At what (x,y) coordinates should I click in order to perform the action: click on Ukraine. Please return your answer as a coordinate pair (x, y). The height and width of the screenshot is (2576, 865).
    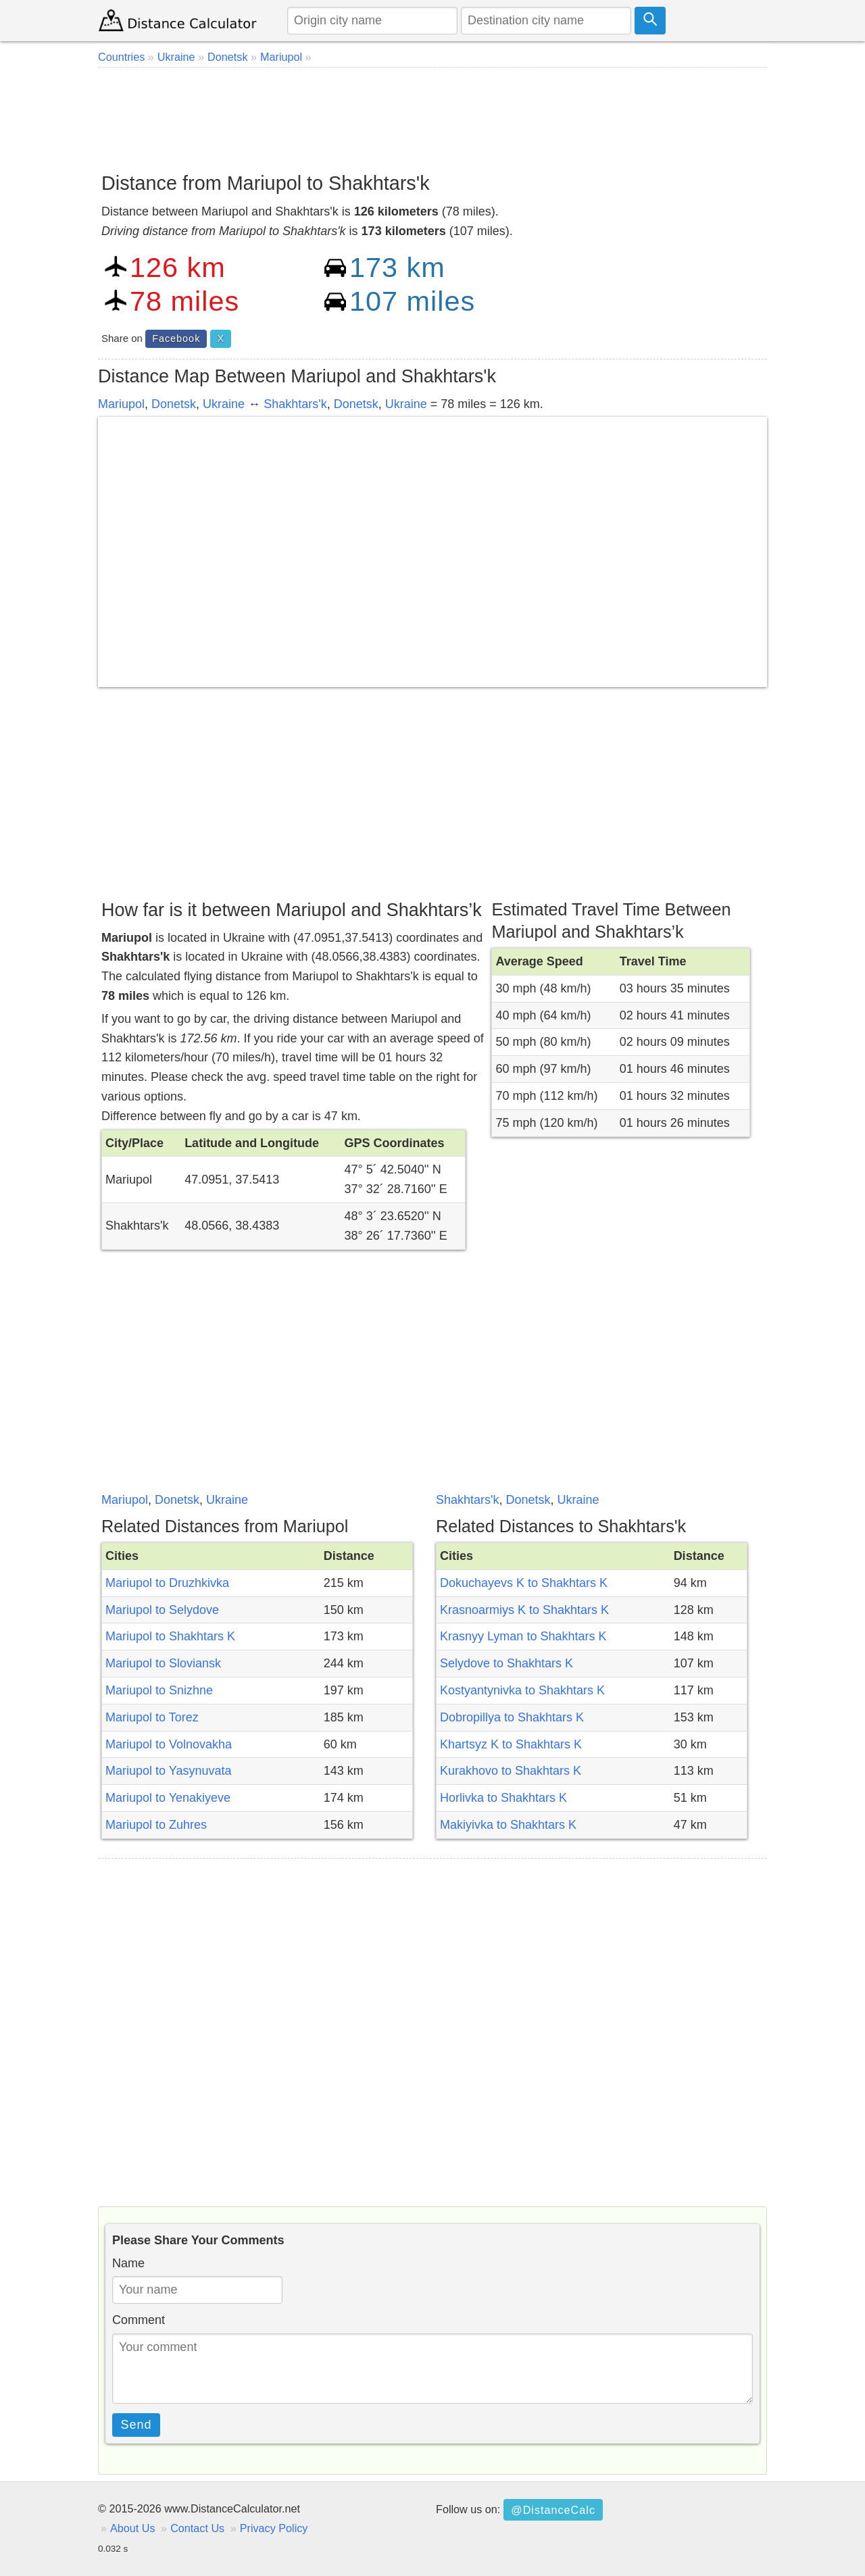
    Looking at the image, I should click on (224, 404).